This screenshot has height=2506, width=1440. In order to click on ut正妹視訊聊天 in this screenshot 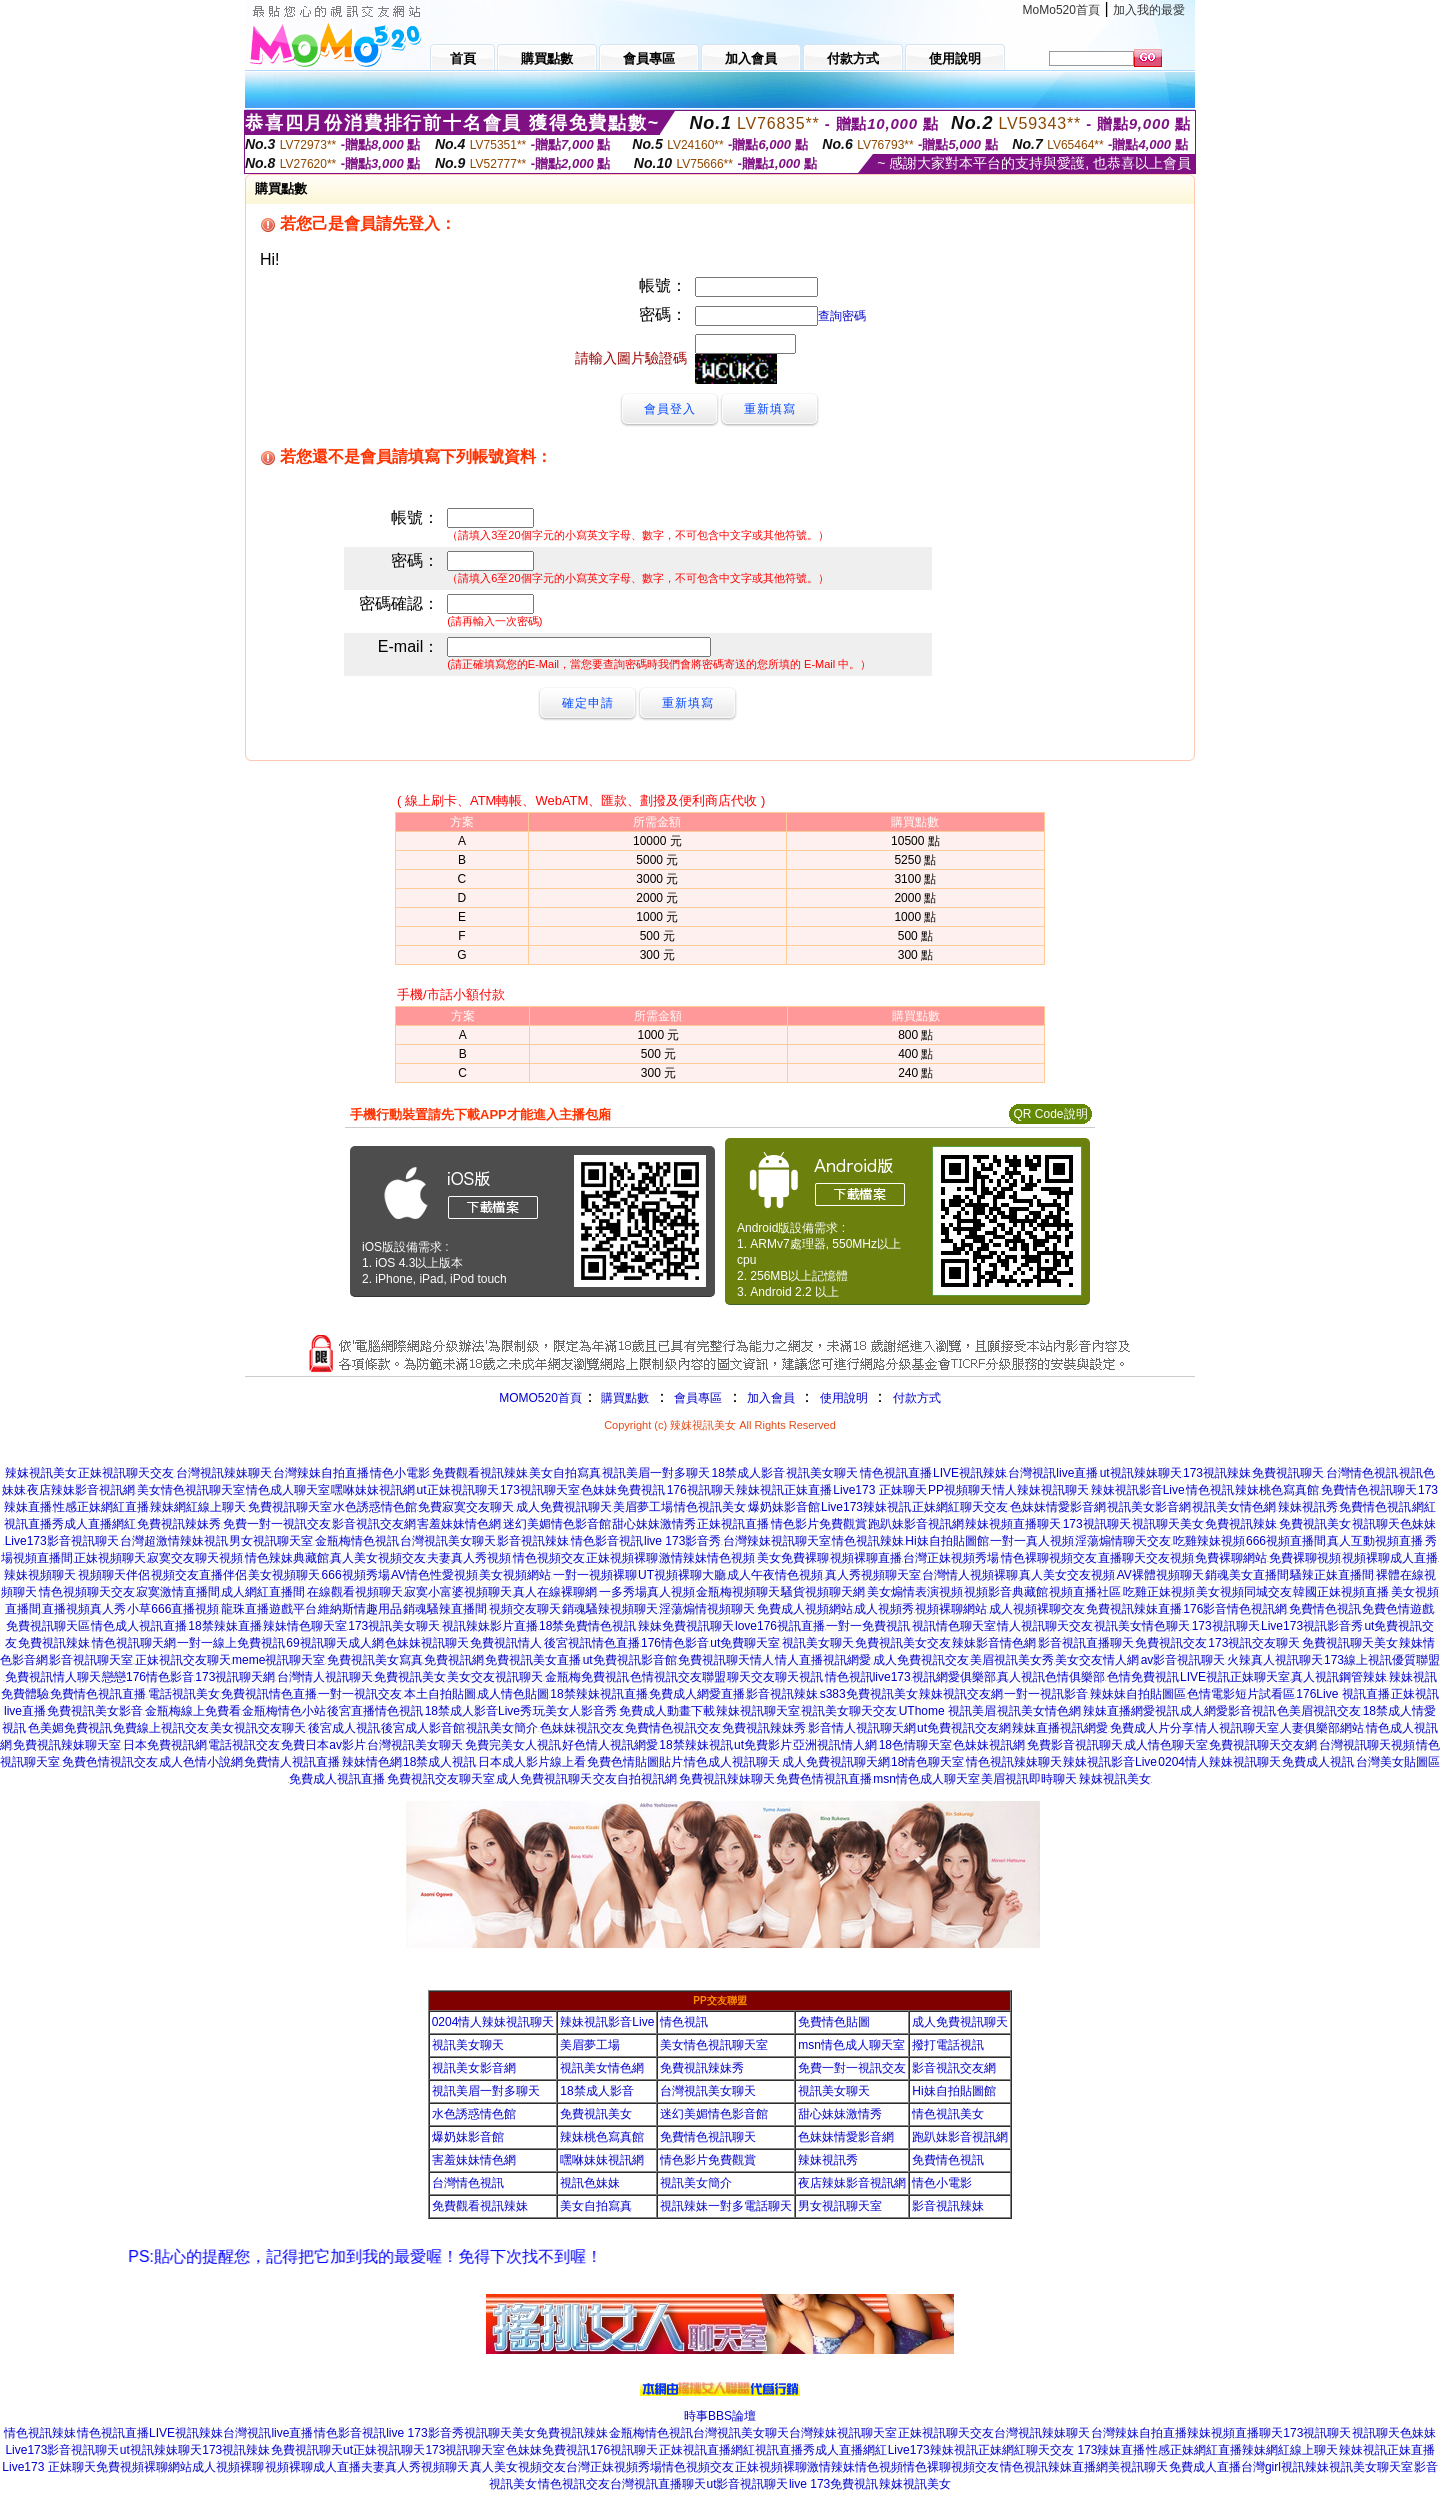, I will do `click(458, 1490)`.